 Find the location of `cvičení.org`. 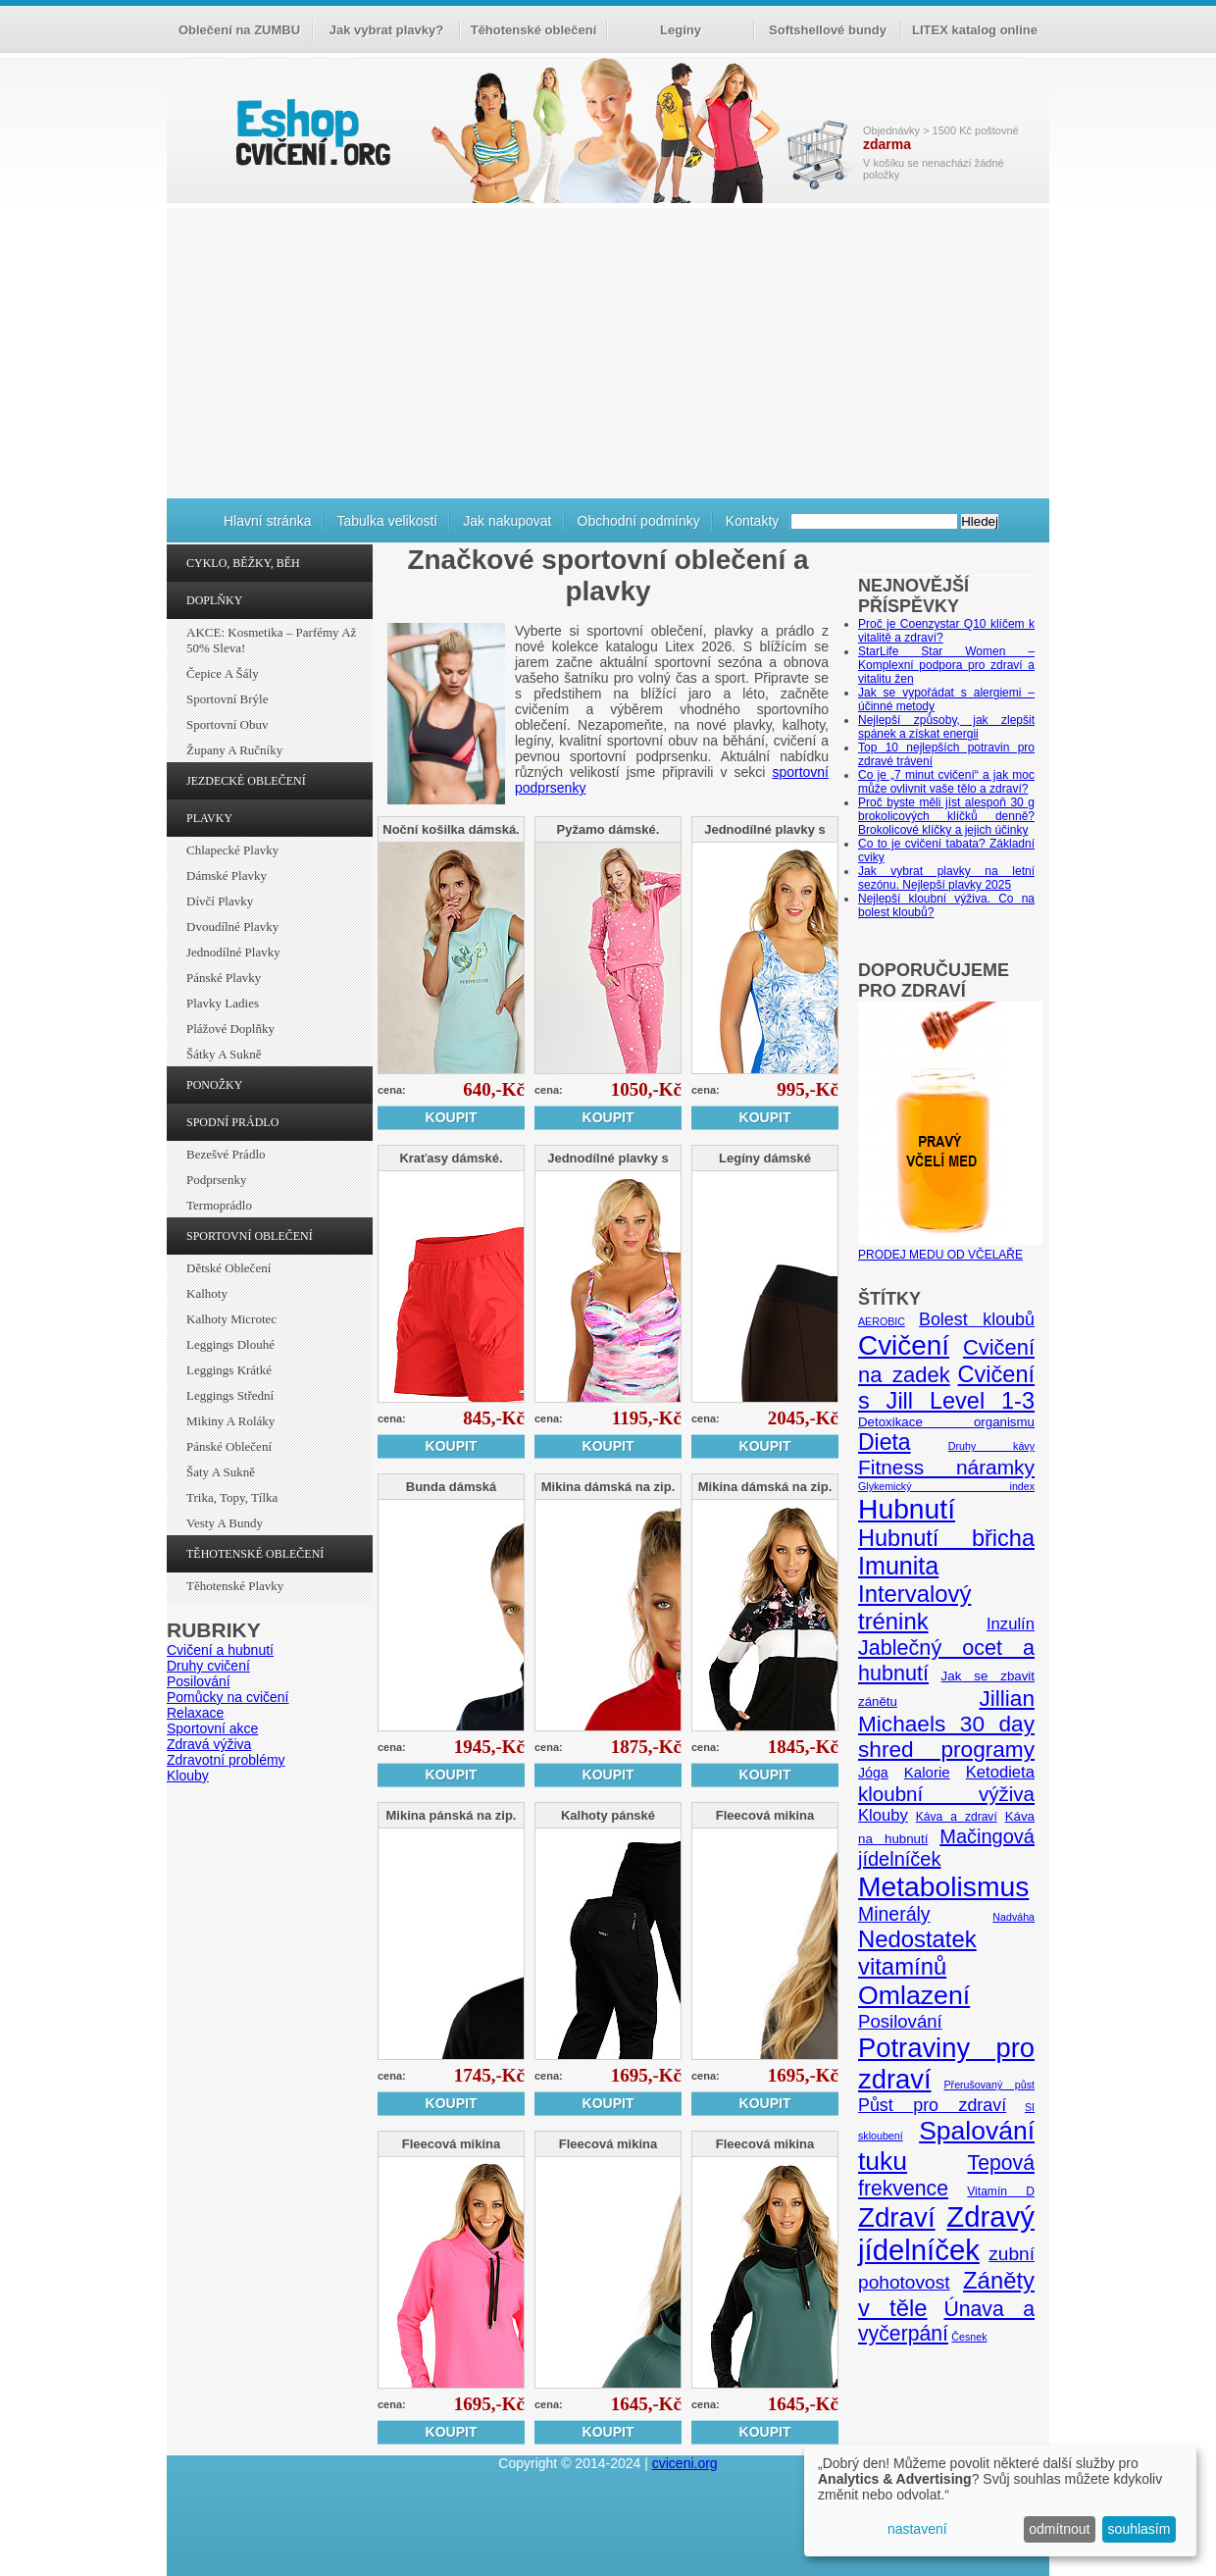

cvičení.org is located at coordinates (311, 132).